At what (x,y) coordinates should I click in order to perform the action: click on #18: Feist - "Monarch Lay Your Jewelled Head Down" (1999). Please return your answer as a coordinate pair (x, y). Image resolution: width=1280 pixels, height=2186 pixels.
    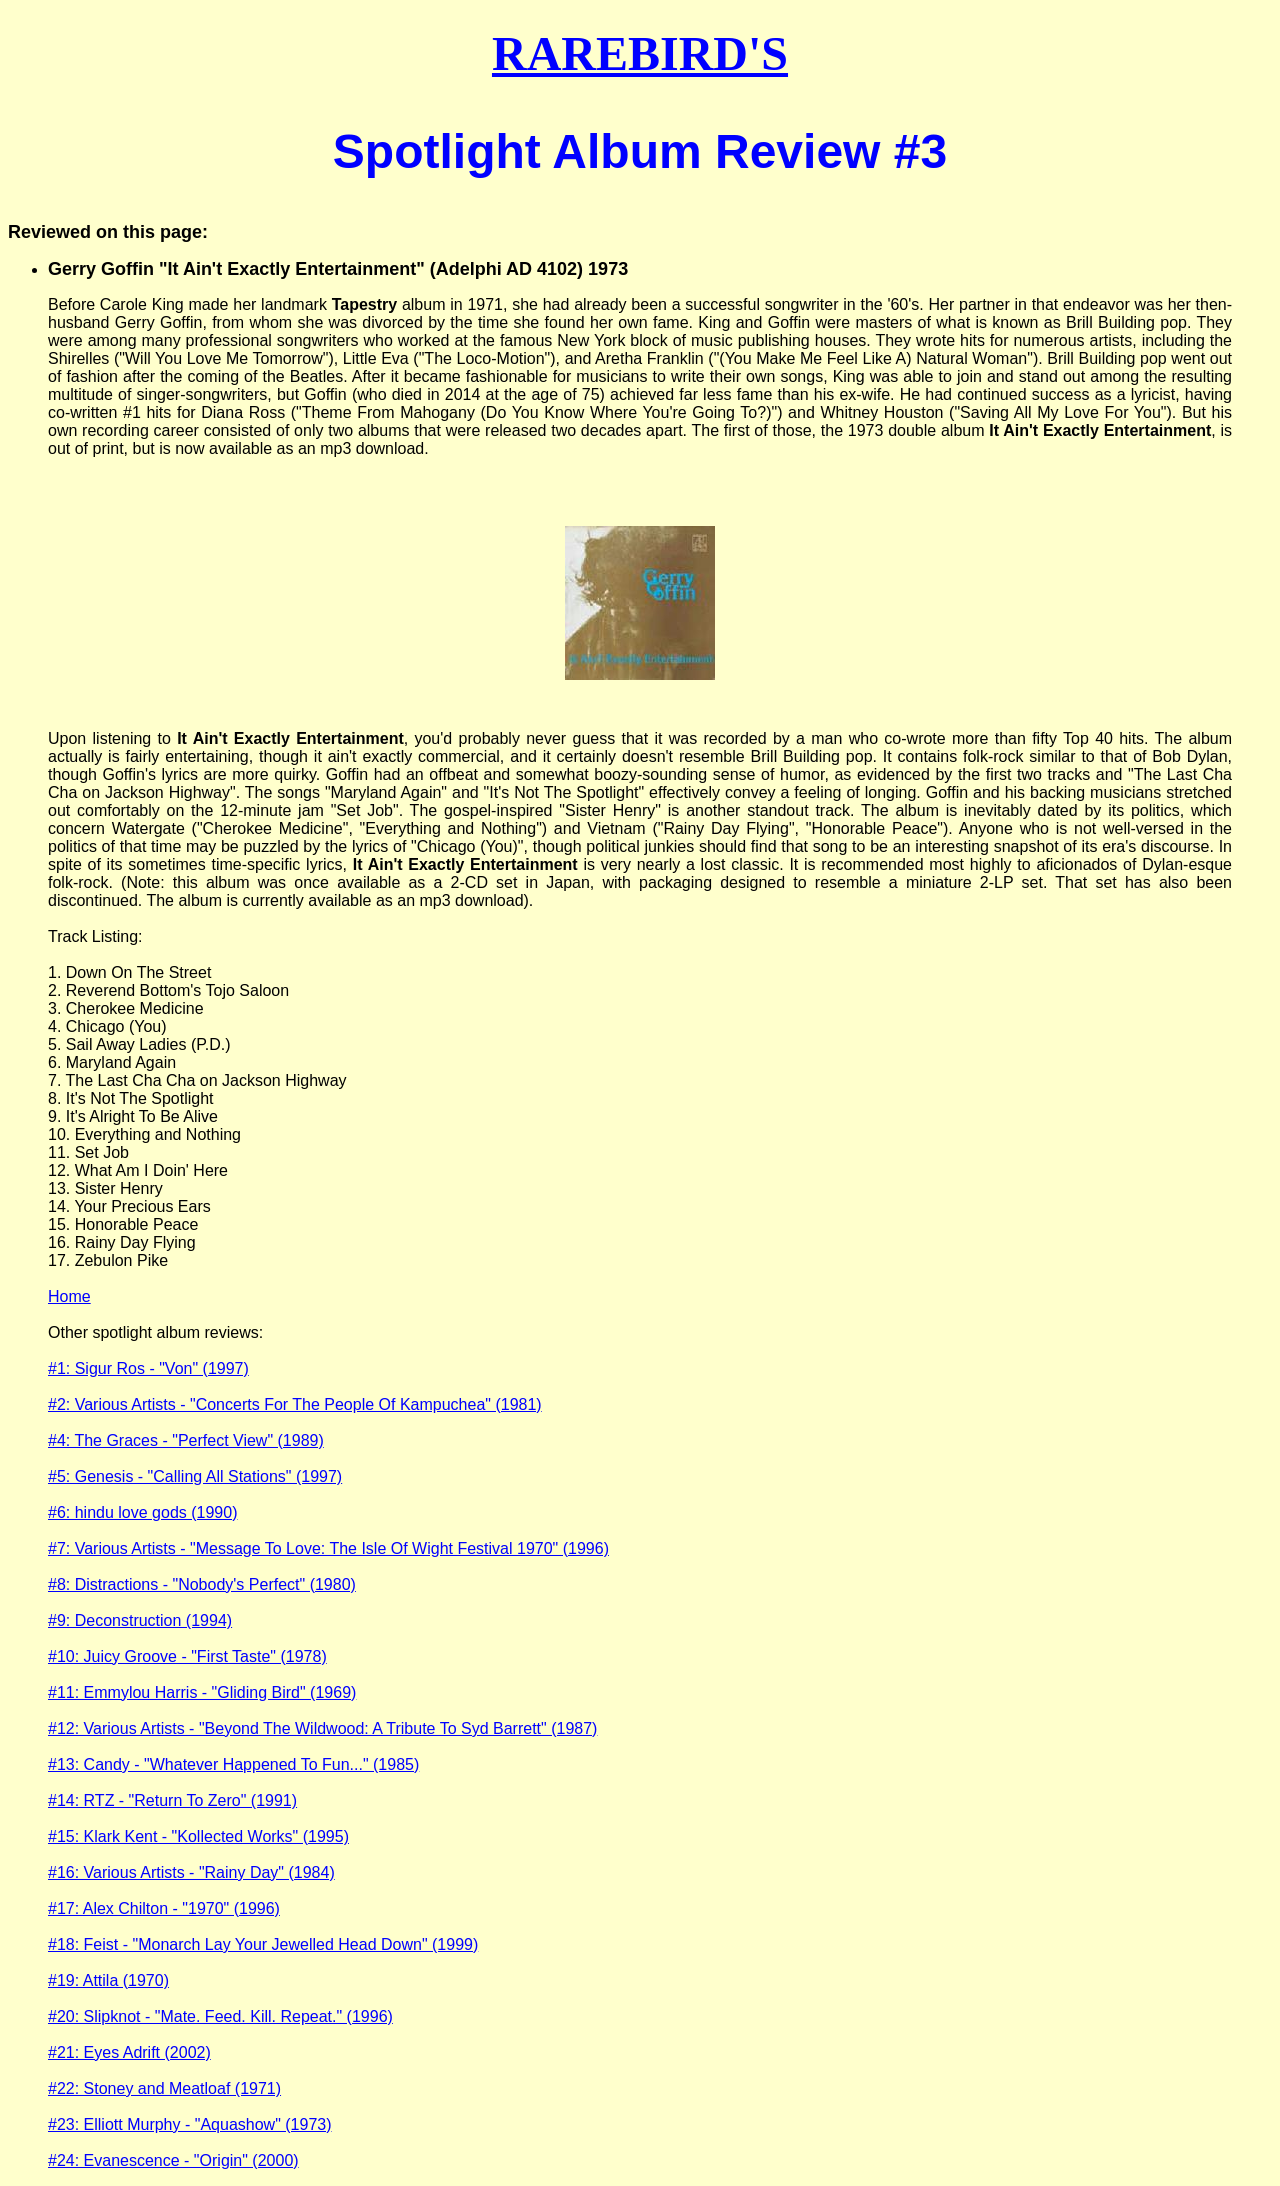
    Looking at the image, I should click on (263, 1944).